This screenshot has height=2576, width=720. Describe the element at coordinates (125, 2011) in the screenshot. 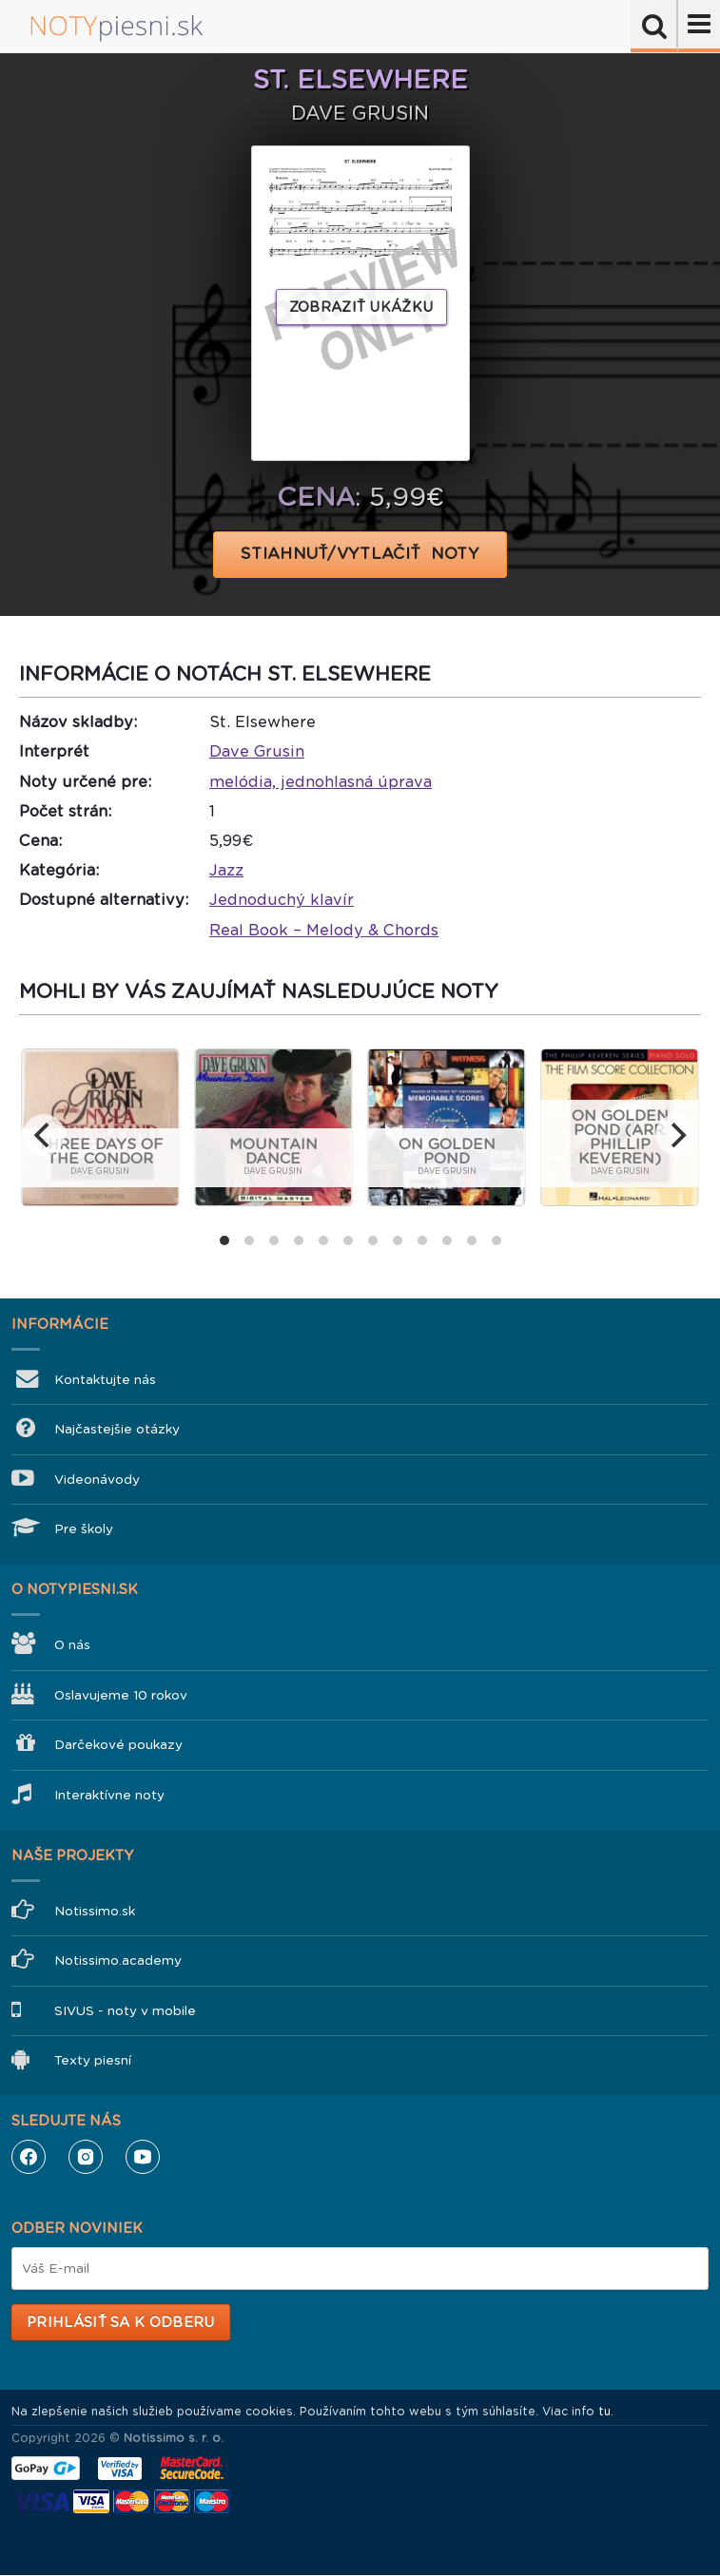

I see `SIVUS - noty v mobile` at that location.